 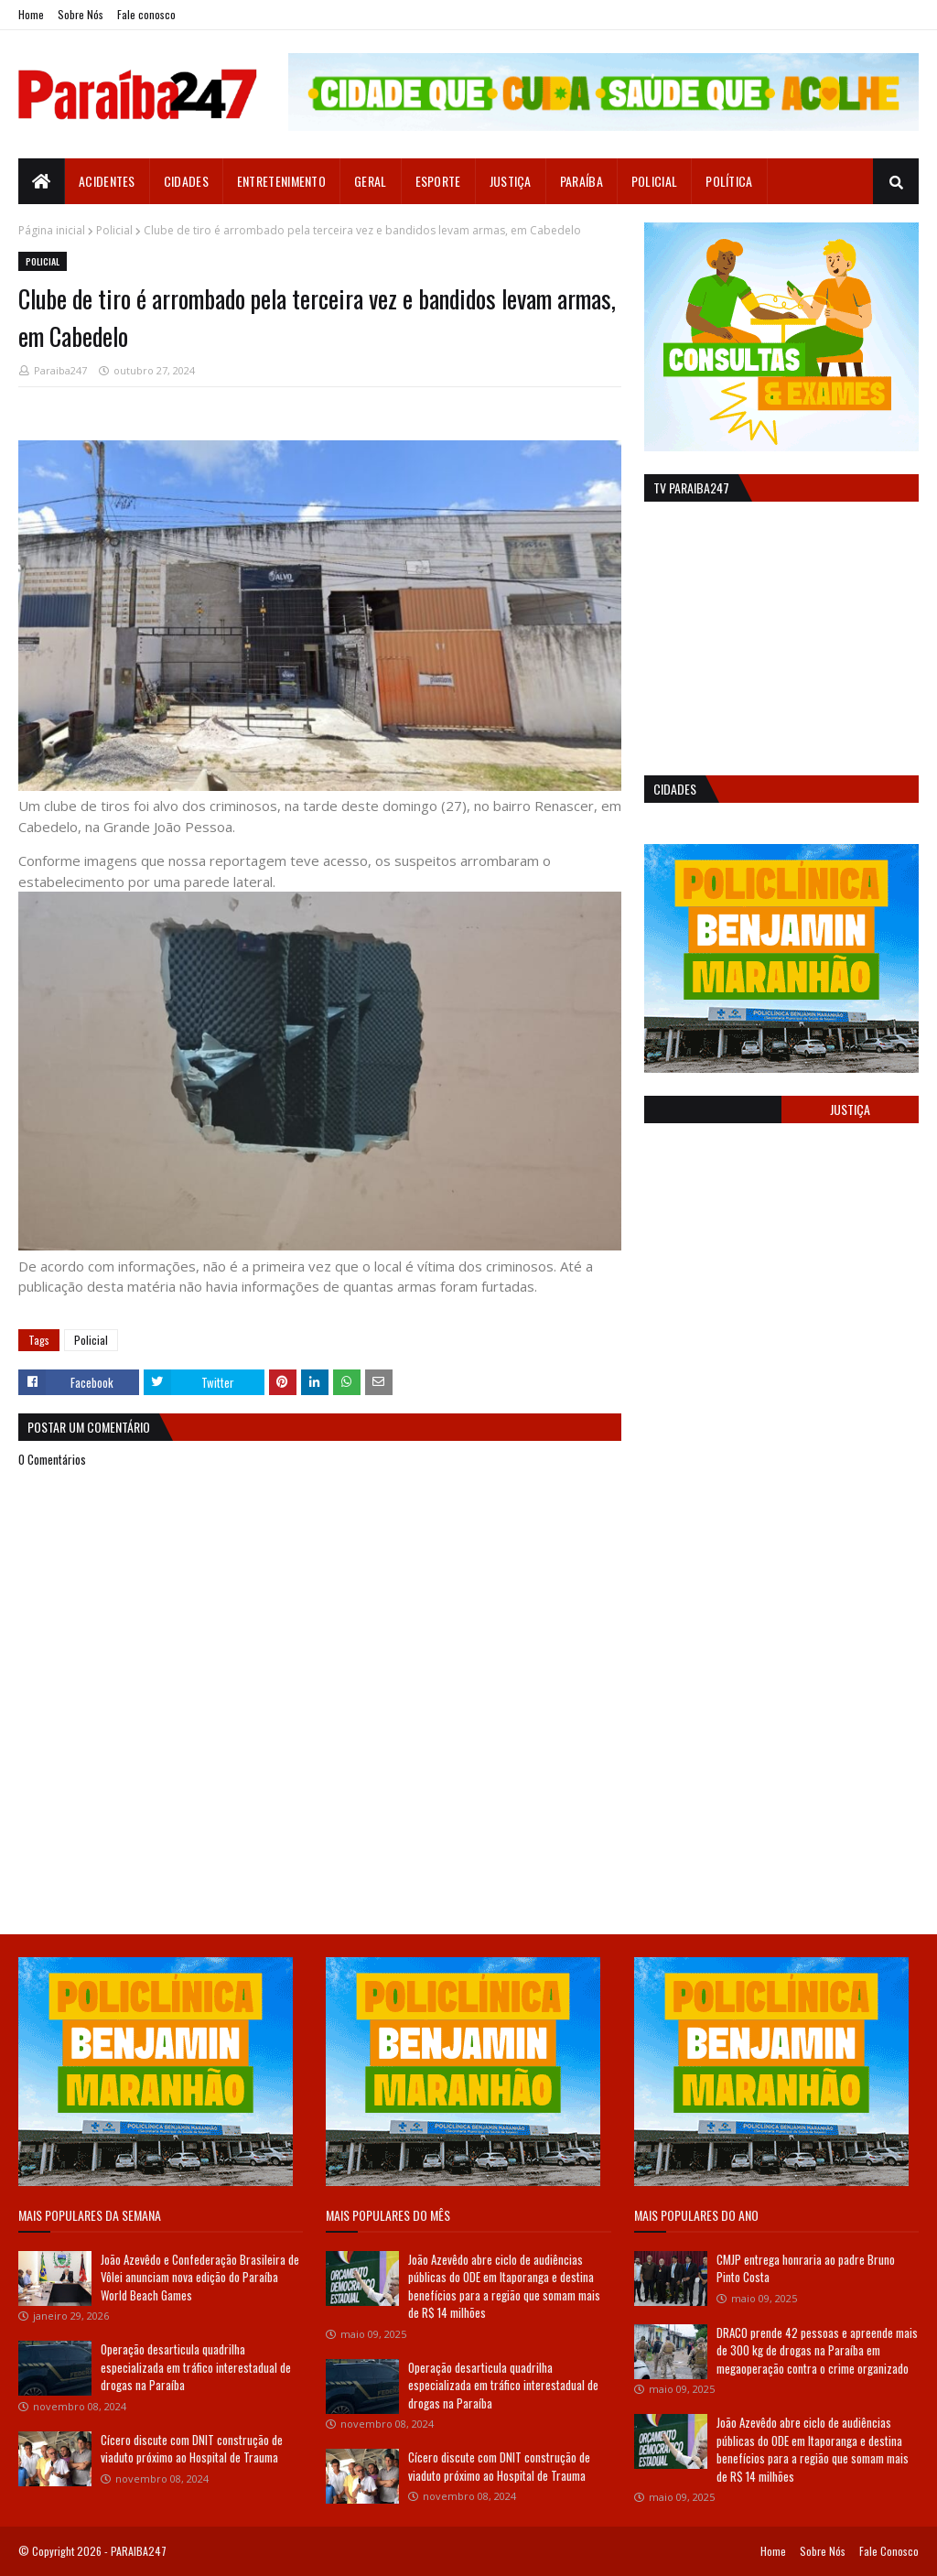 I want to click on CMJP entrega honraria ao padre Bruno Pinto Costa, so click(x=805, y=2268).